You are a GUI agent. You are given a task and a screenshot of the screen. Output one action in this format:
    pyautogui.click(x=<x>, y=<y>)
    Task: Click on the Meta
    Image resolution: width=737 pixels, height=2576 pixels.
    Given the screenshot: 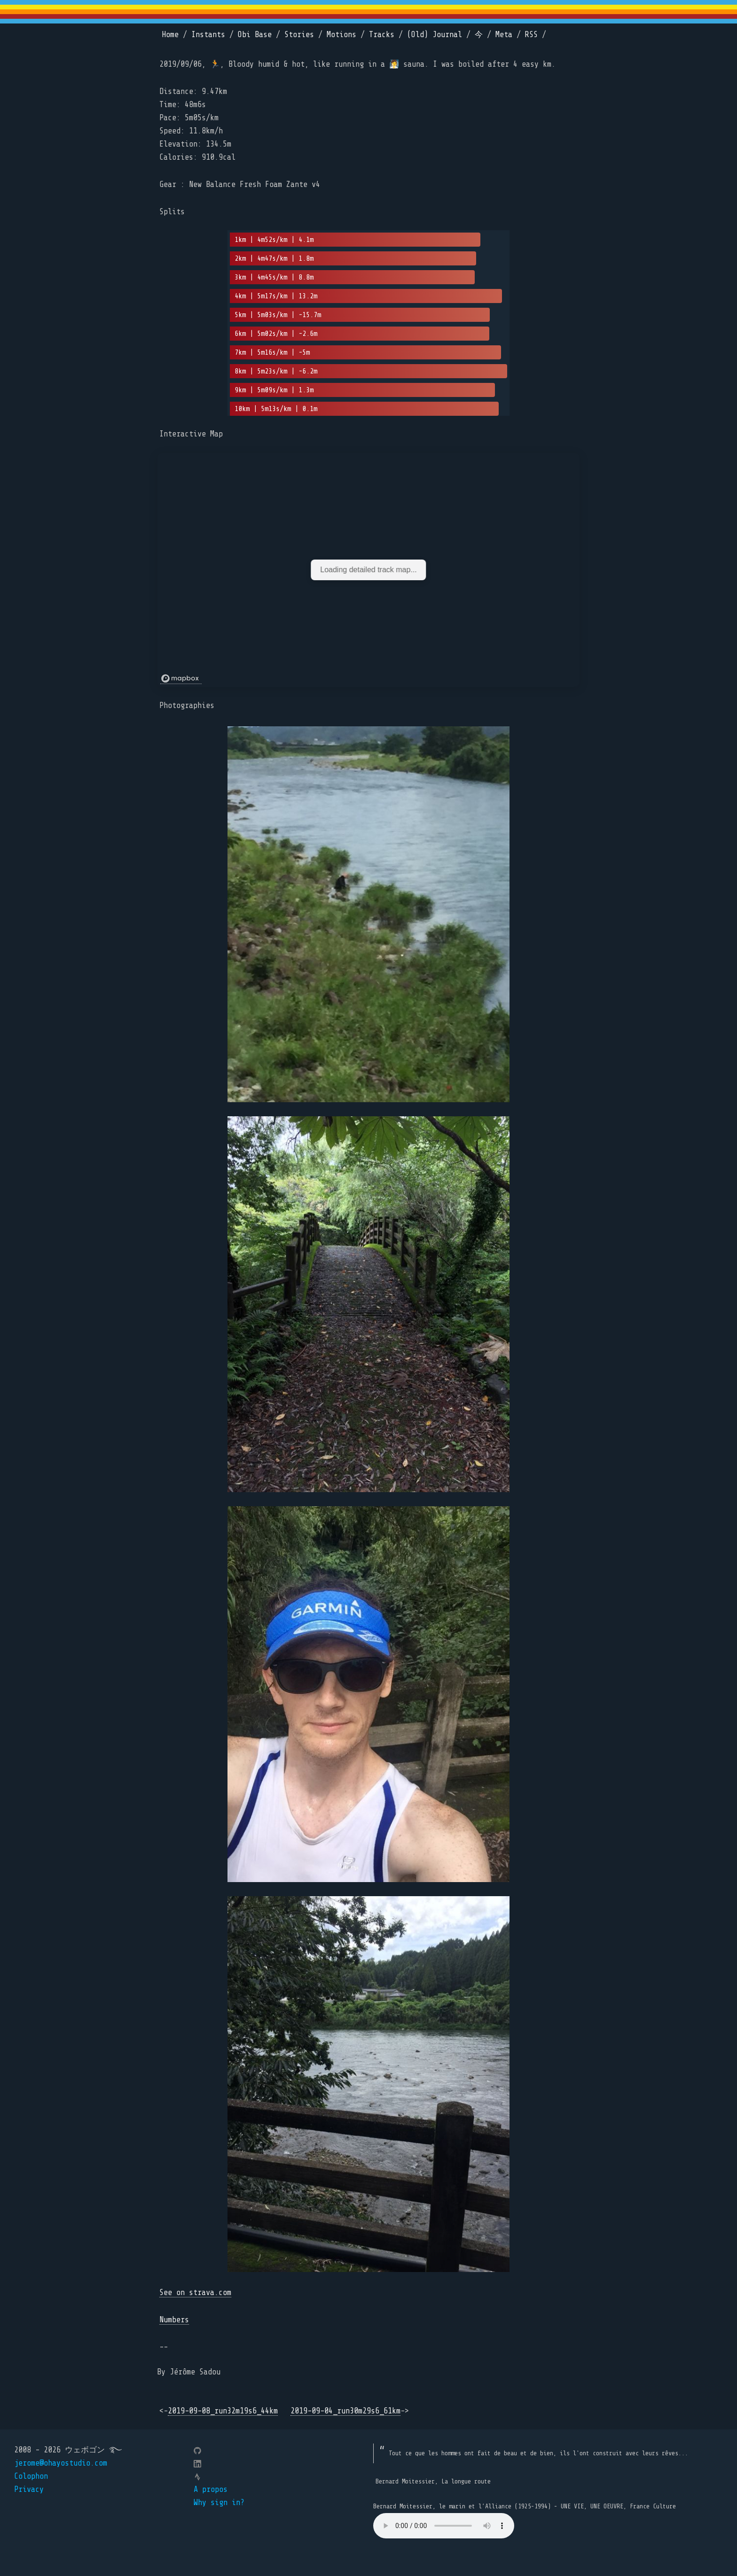 What is the action you would take?
    pyautogui.click(x=503, y=34)
    